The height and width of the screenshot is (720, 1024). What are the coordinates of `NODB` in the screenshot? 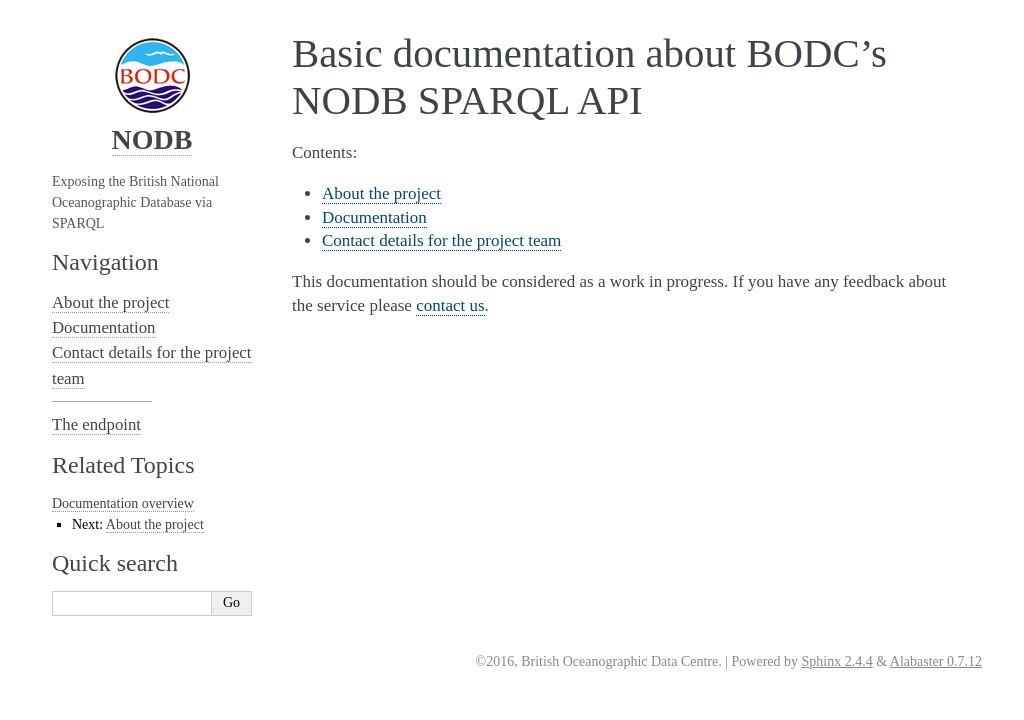 It's located at (152, 139).